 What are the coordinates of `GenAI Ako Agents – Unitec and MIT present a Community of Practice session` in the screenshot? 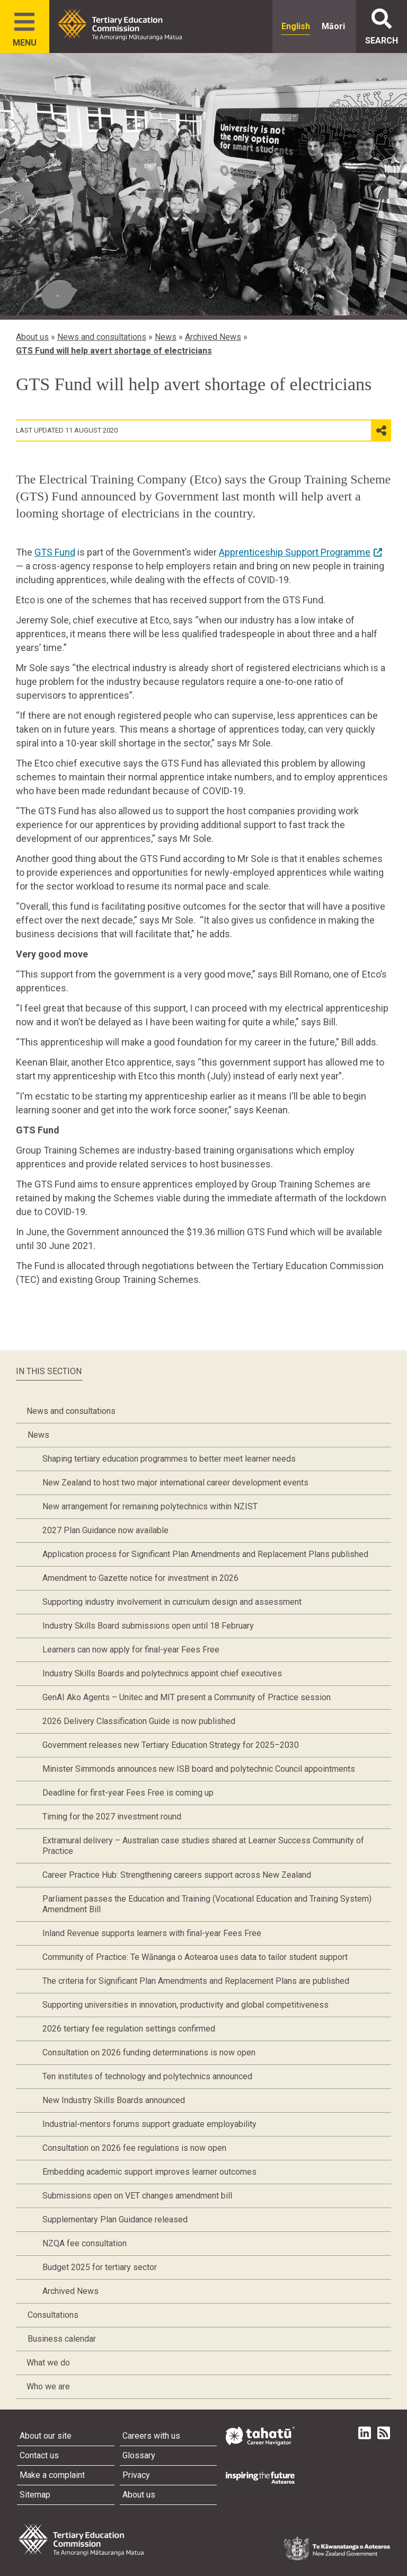 It's located at (186, 1697).